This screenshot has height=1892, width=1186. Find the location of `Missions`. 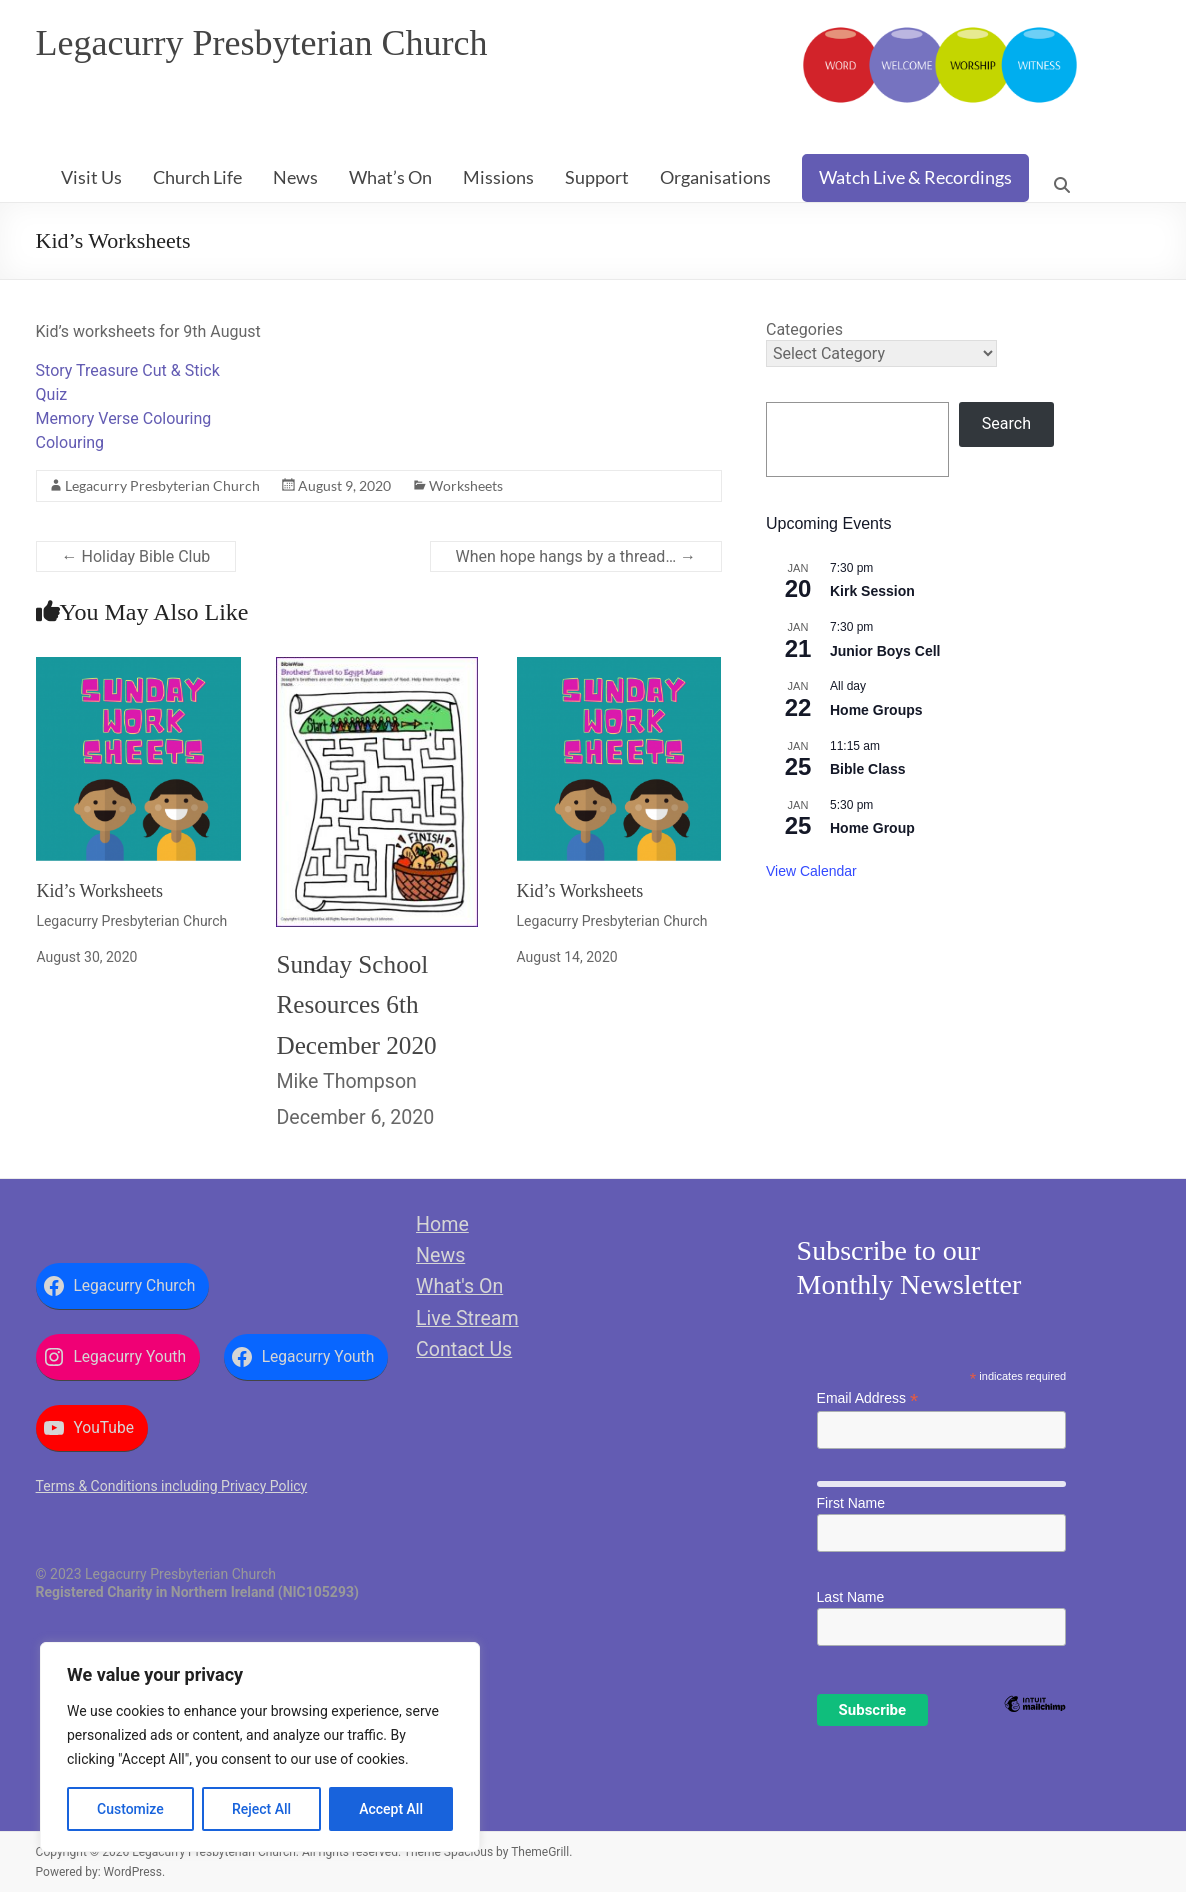

Missions is located at coordinates (498, 177).